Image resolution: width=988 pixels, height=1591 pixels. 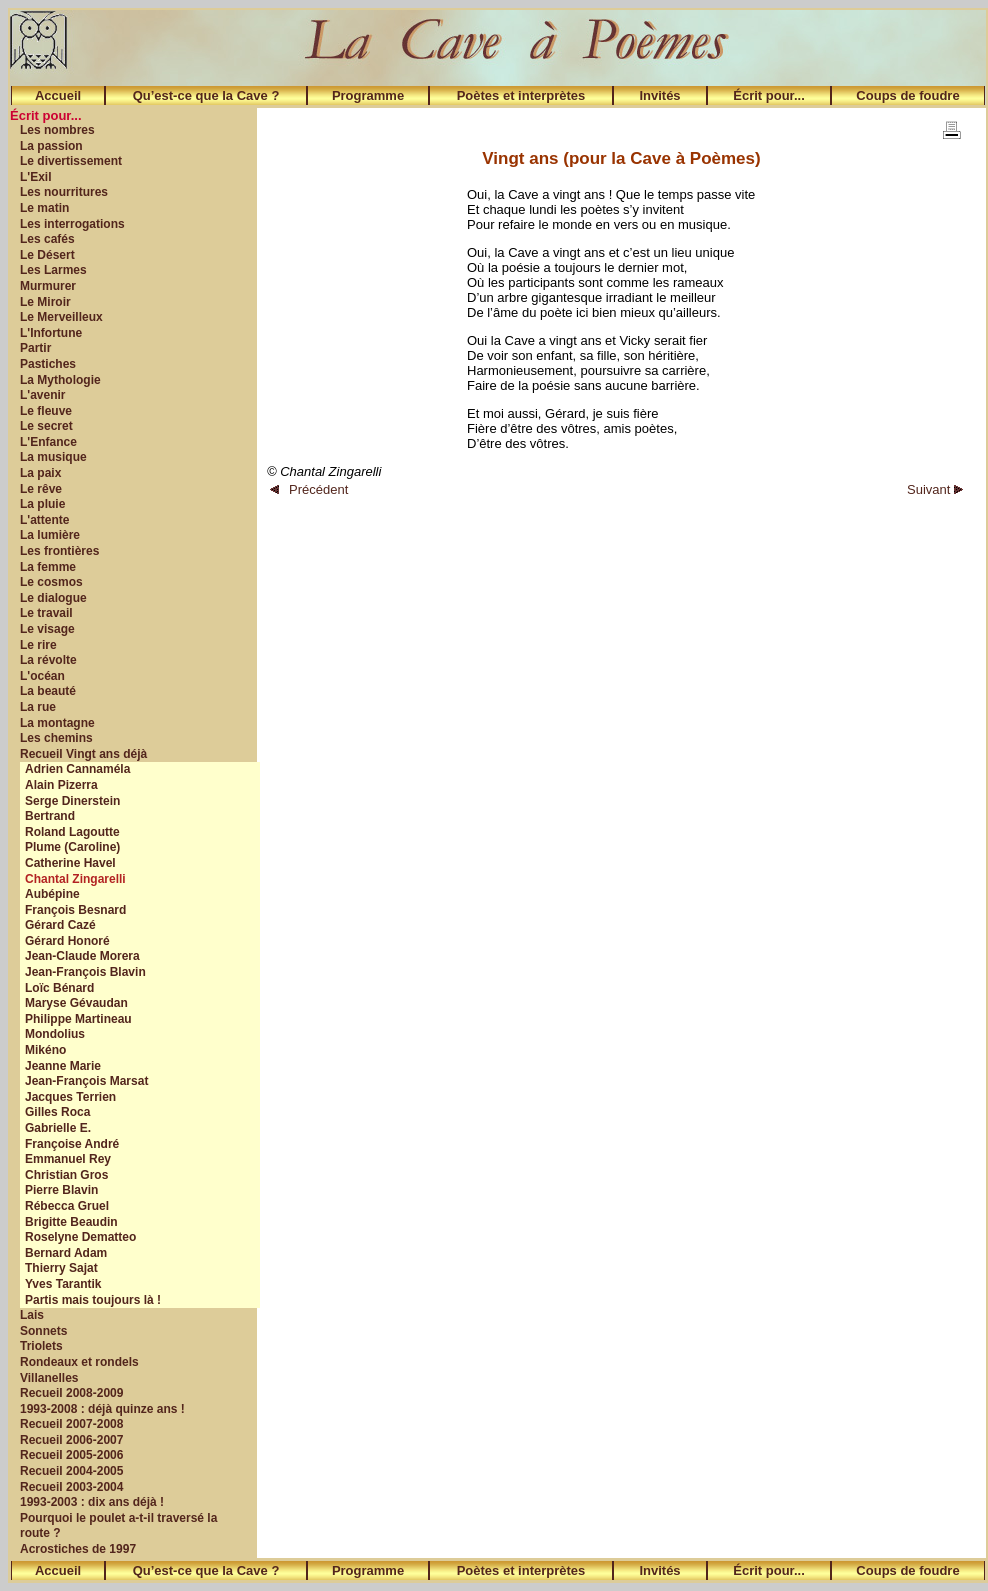 I want to click on Pierre Blavin, so click(x=61, y=1190).